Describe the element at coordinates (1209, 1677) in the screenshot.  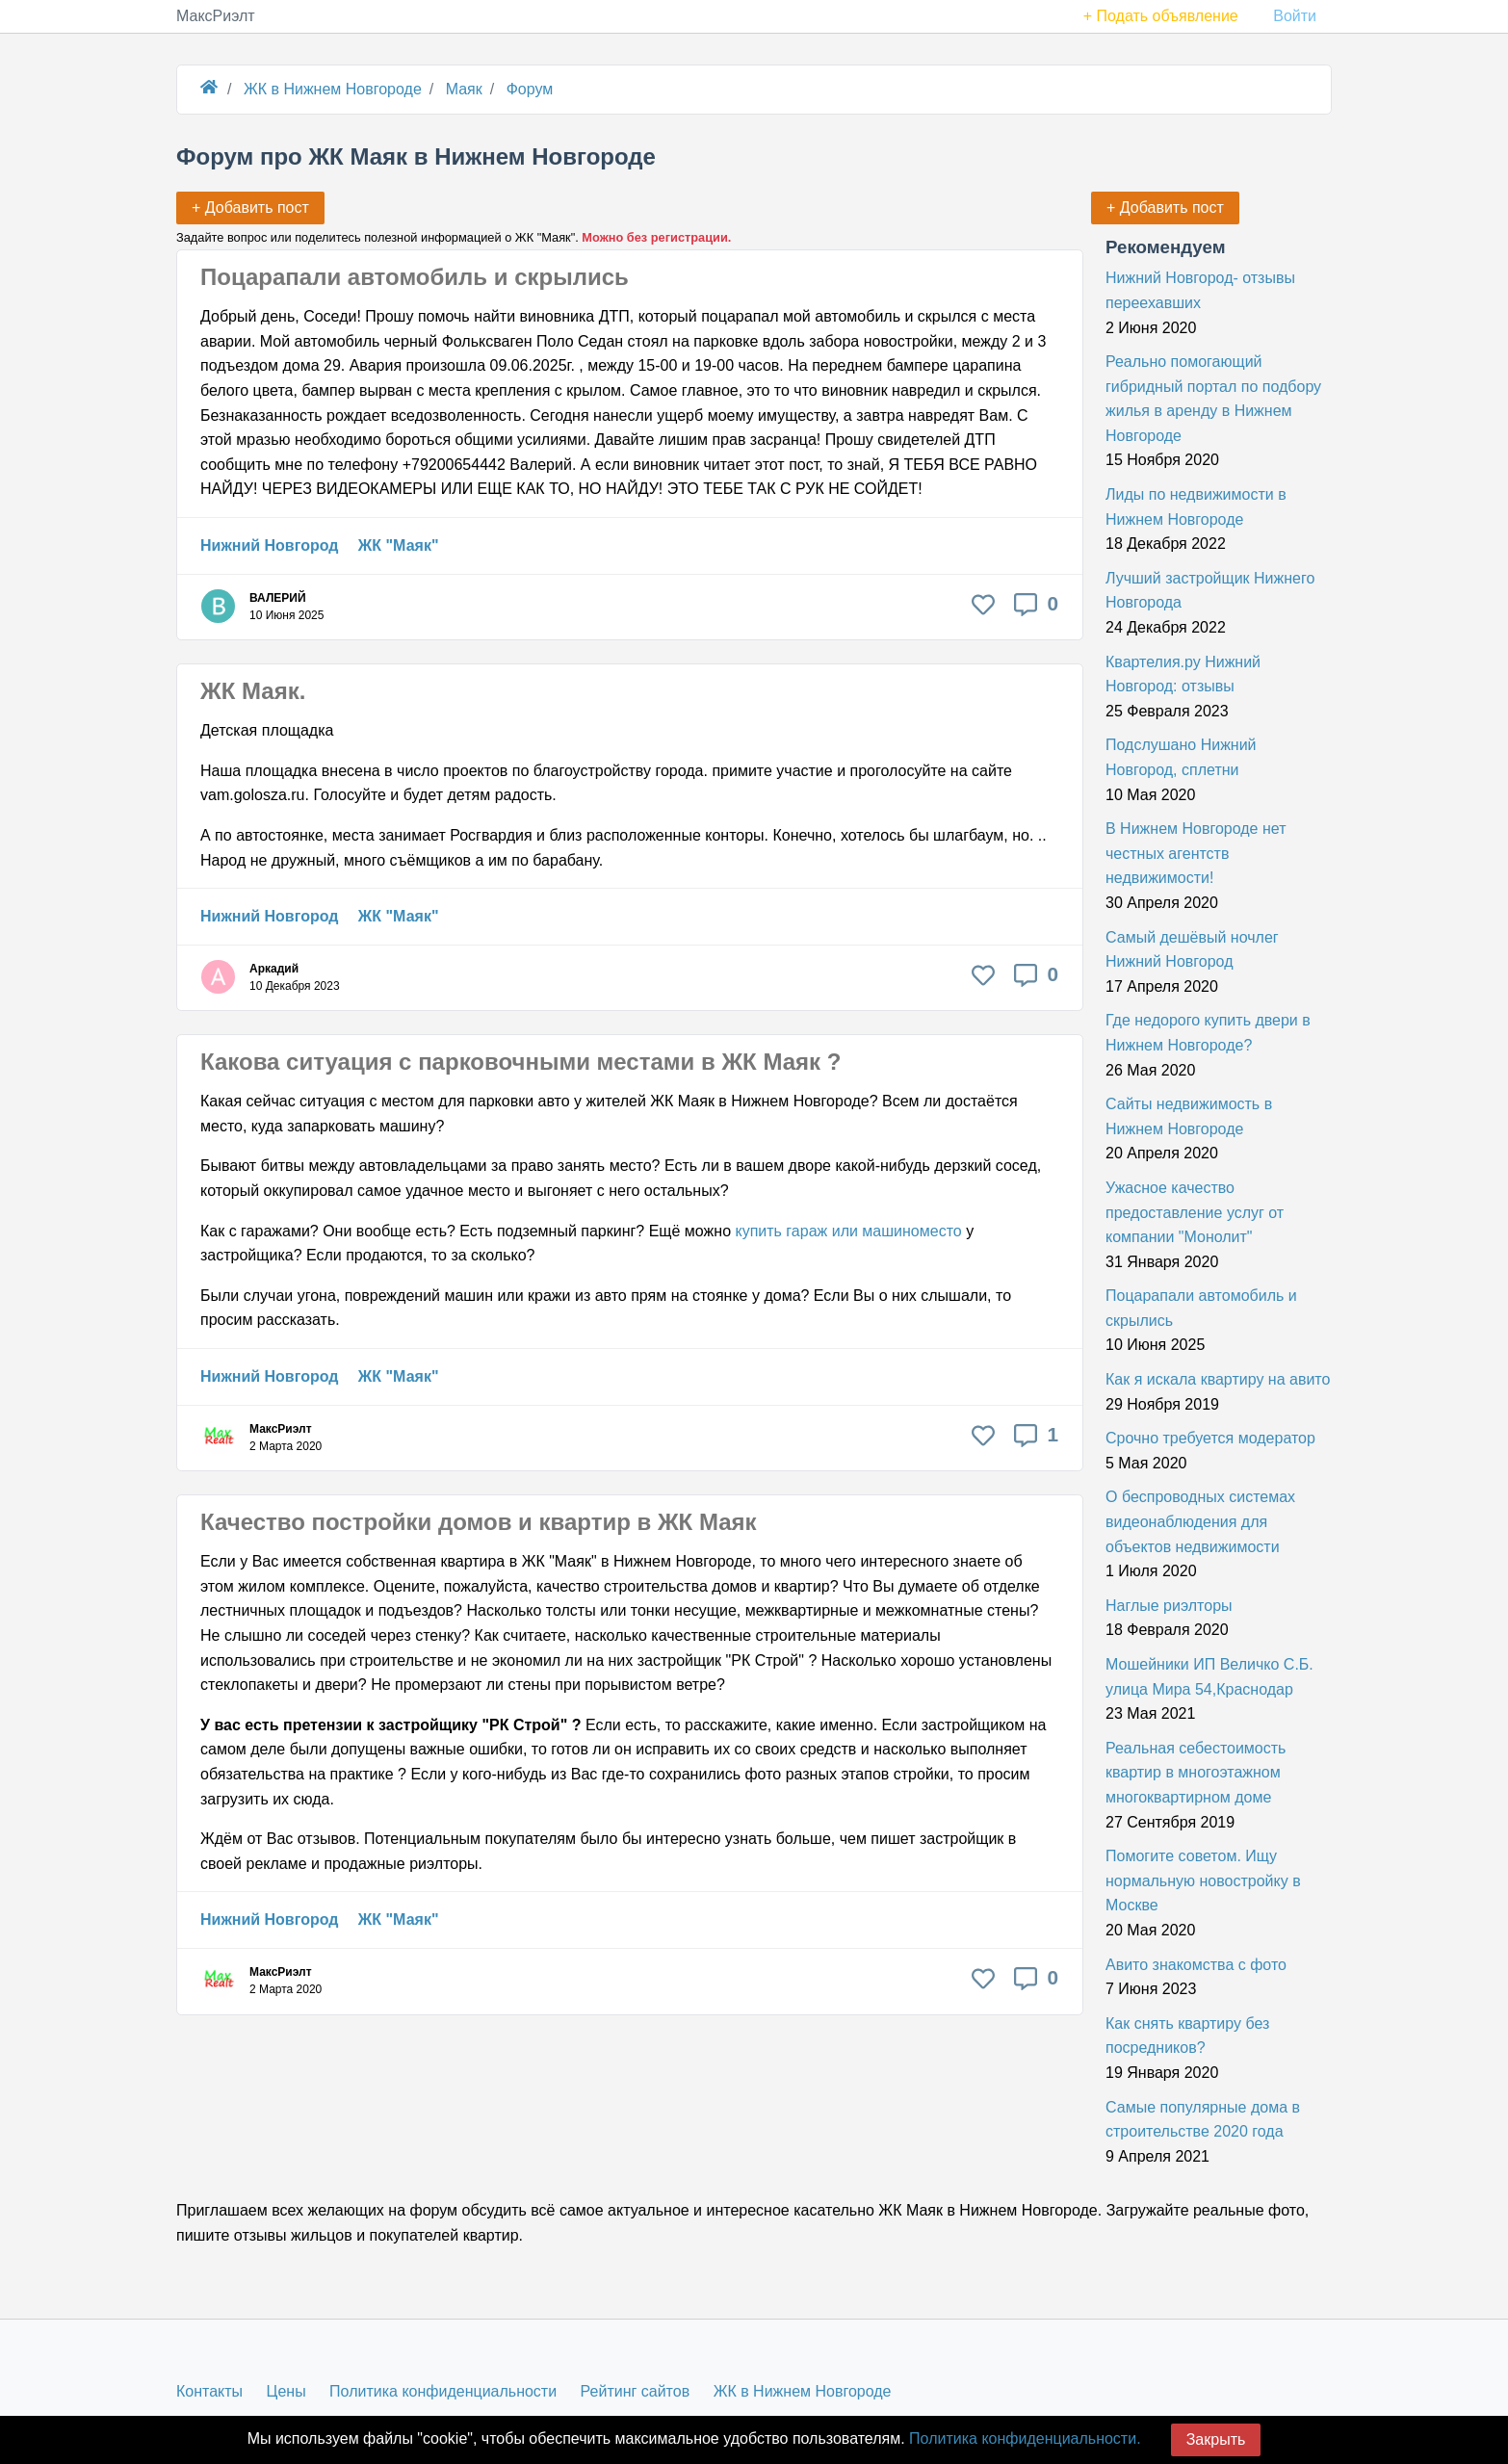
I see `Мошейники ИП Величко С.Б. улица Мира 54,Краснодар` at that location.